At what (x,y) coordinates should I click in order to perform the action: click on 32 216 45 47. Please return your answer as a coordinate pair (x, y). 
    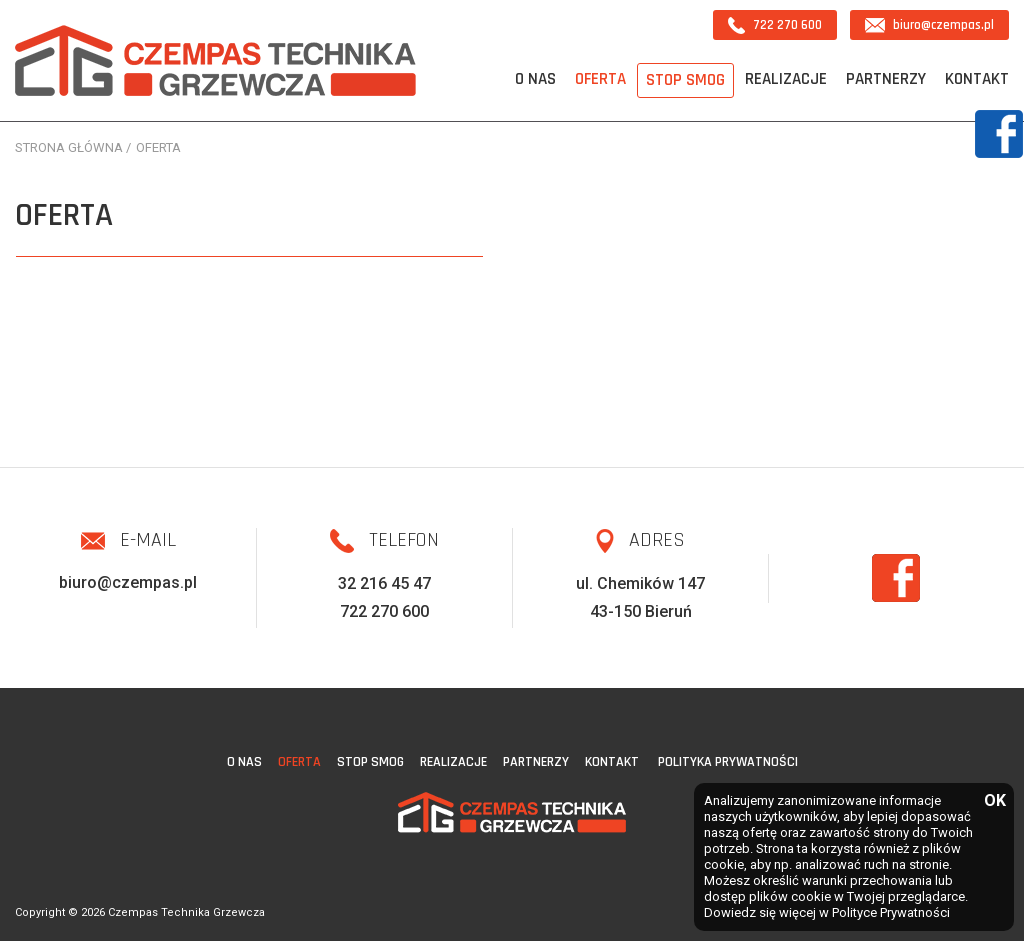
    Looking at the image, I should click on (384, 583).